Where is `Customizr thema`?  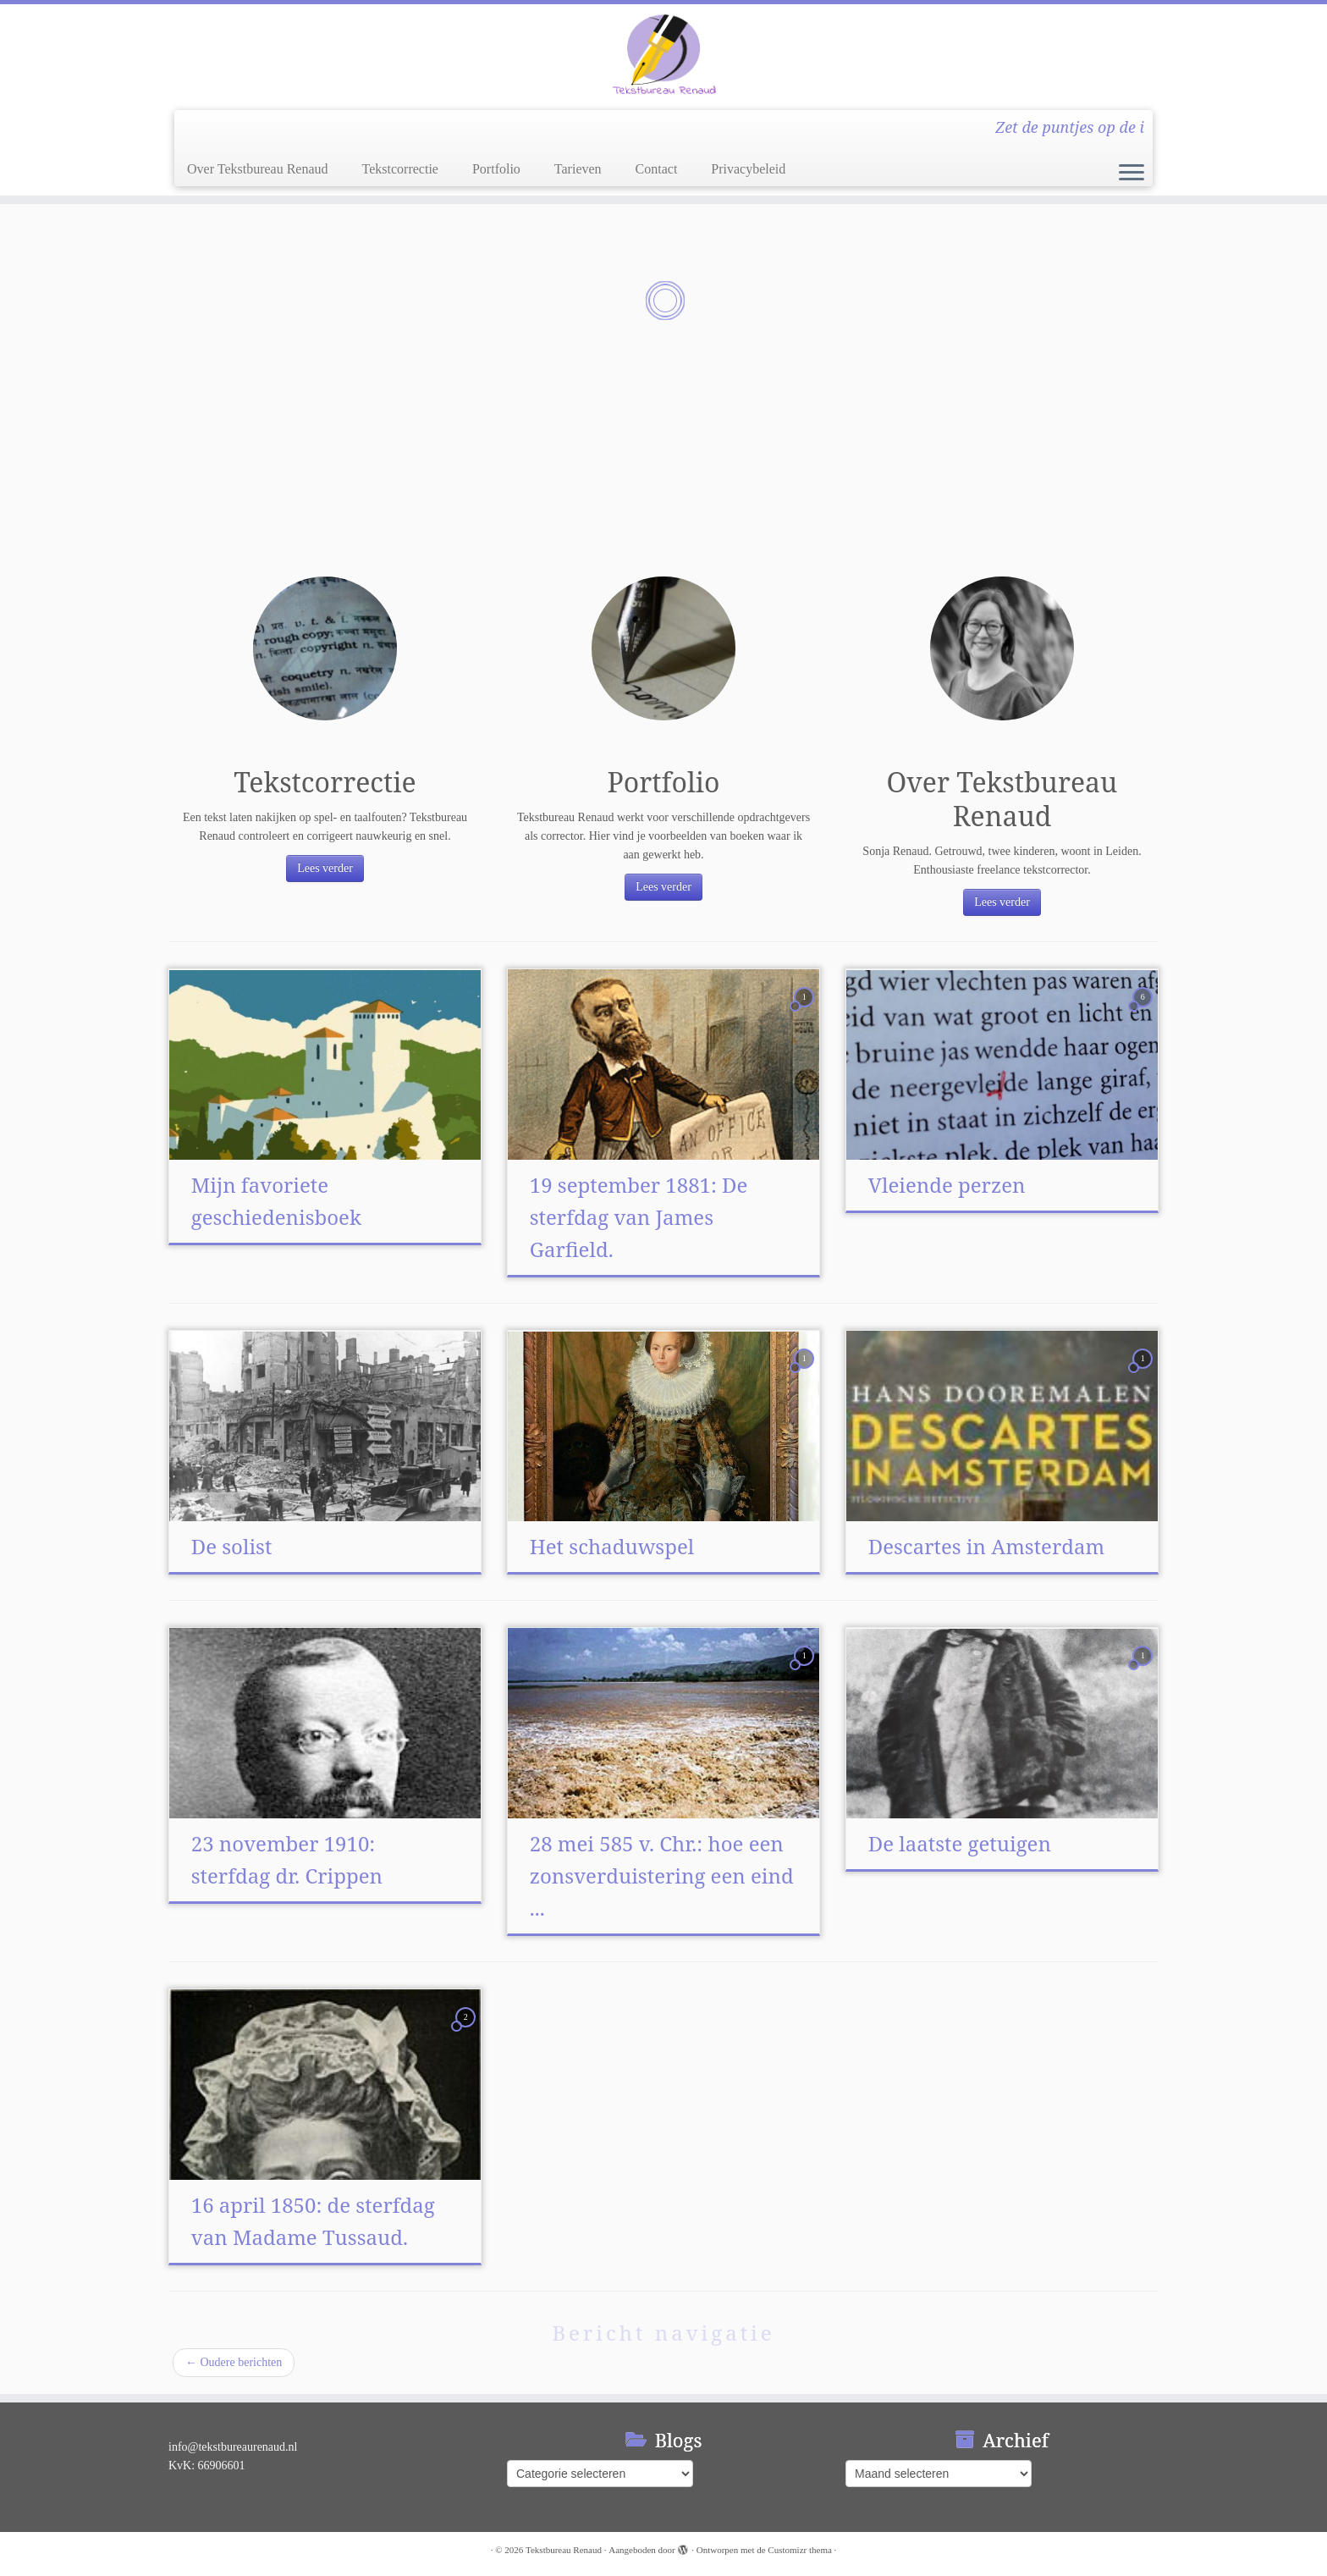 Customizr thema is located at coordinates (799, 2550).